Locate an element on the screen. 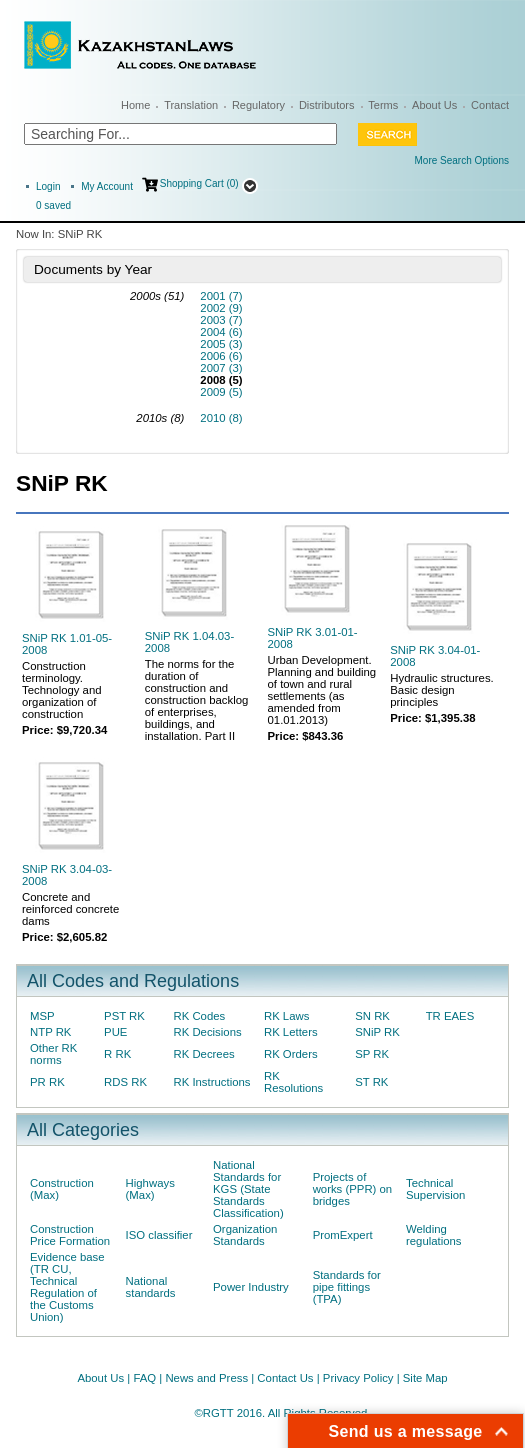  More Search Options is located at coordinates (462, 160).